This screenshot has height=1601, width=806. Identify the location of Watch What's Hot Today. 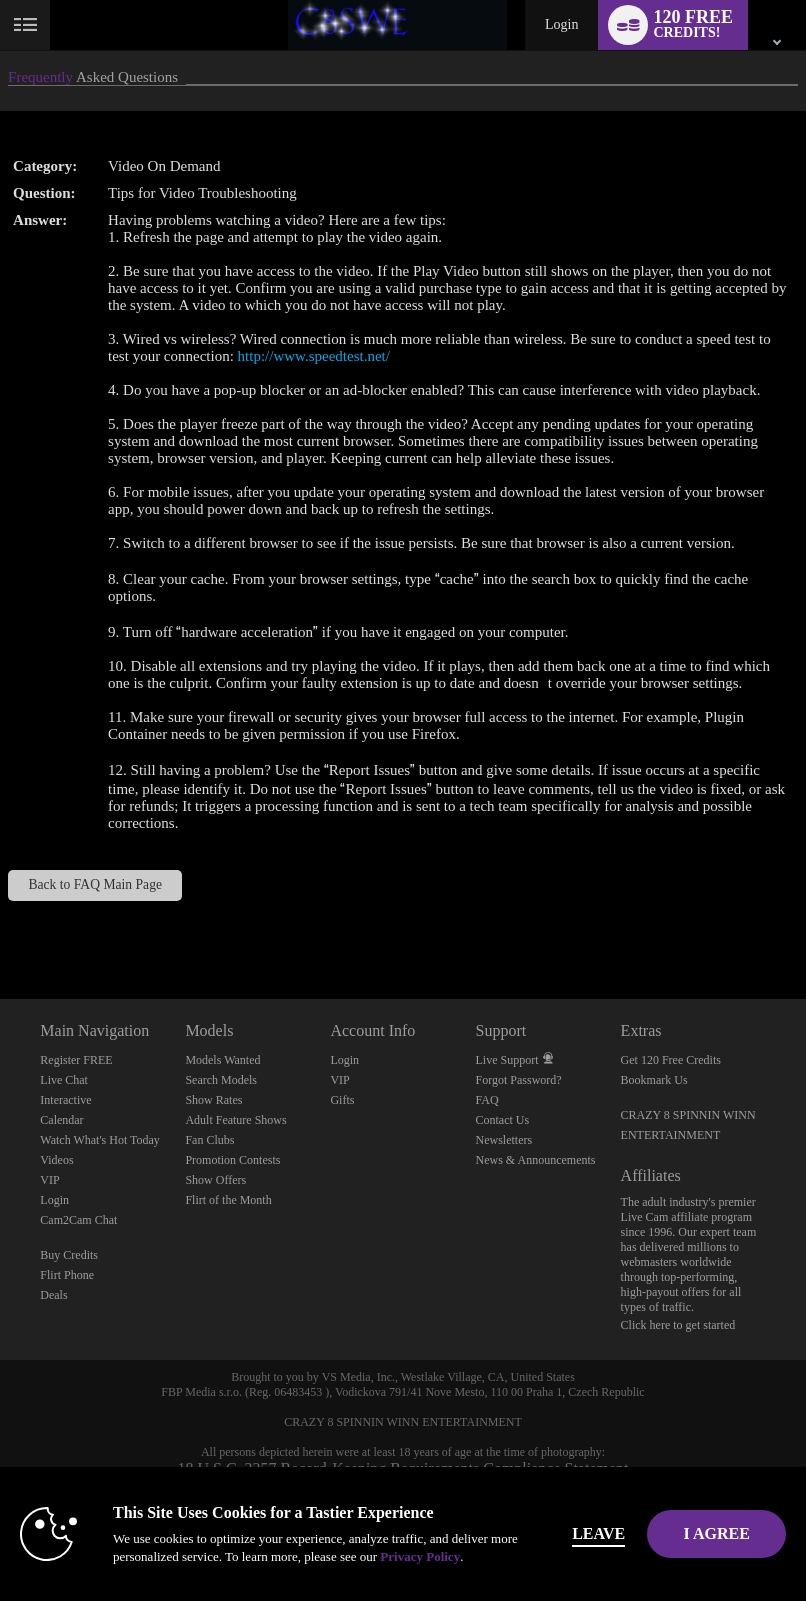
(100, 1140).